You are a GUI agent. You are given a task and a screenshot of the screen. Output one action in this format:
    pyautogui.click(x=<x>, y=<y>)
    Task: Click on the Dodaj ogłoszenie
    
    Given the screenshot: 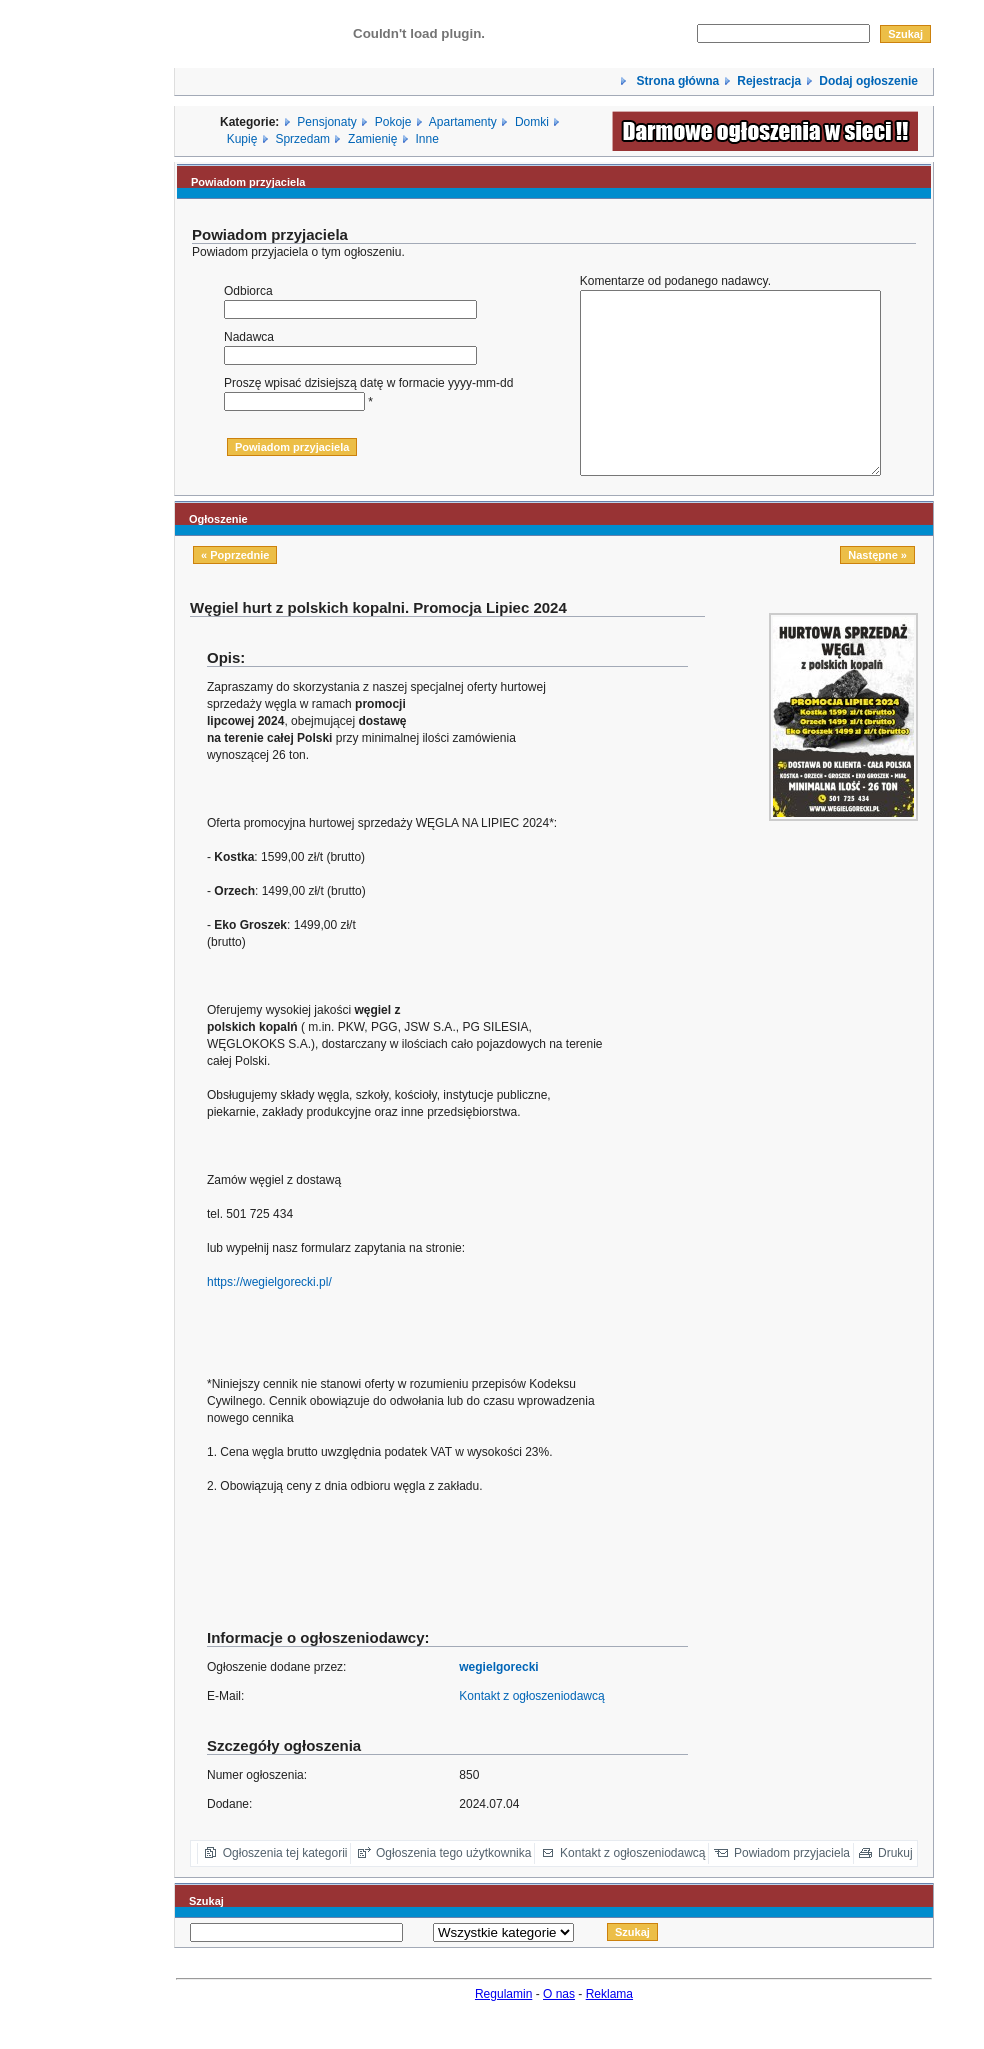 What is the action you would take?
    pyautogui.click(x=868, y=81)
    